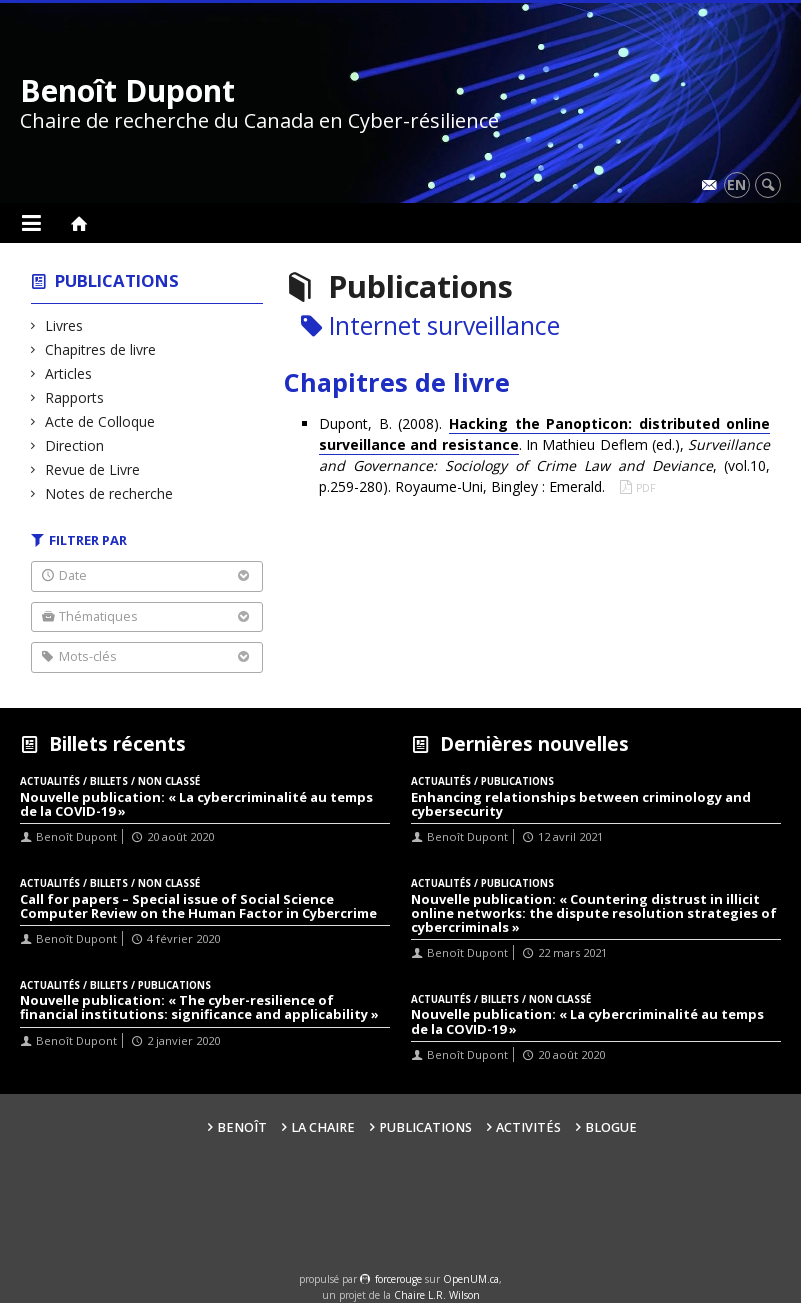 The image size is (801, 1303). I want to click on Activités, so click(528, 1127).